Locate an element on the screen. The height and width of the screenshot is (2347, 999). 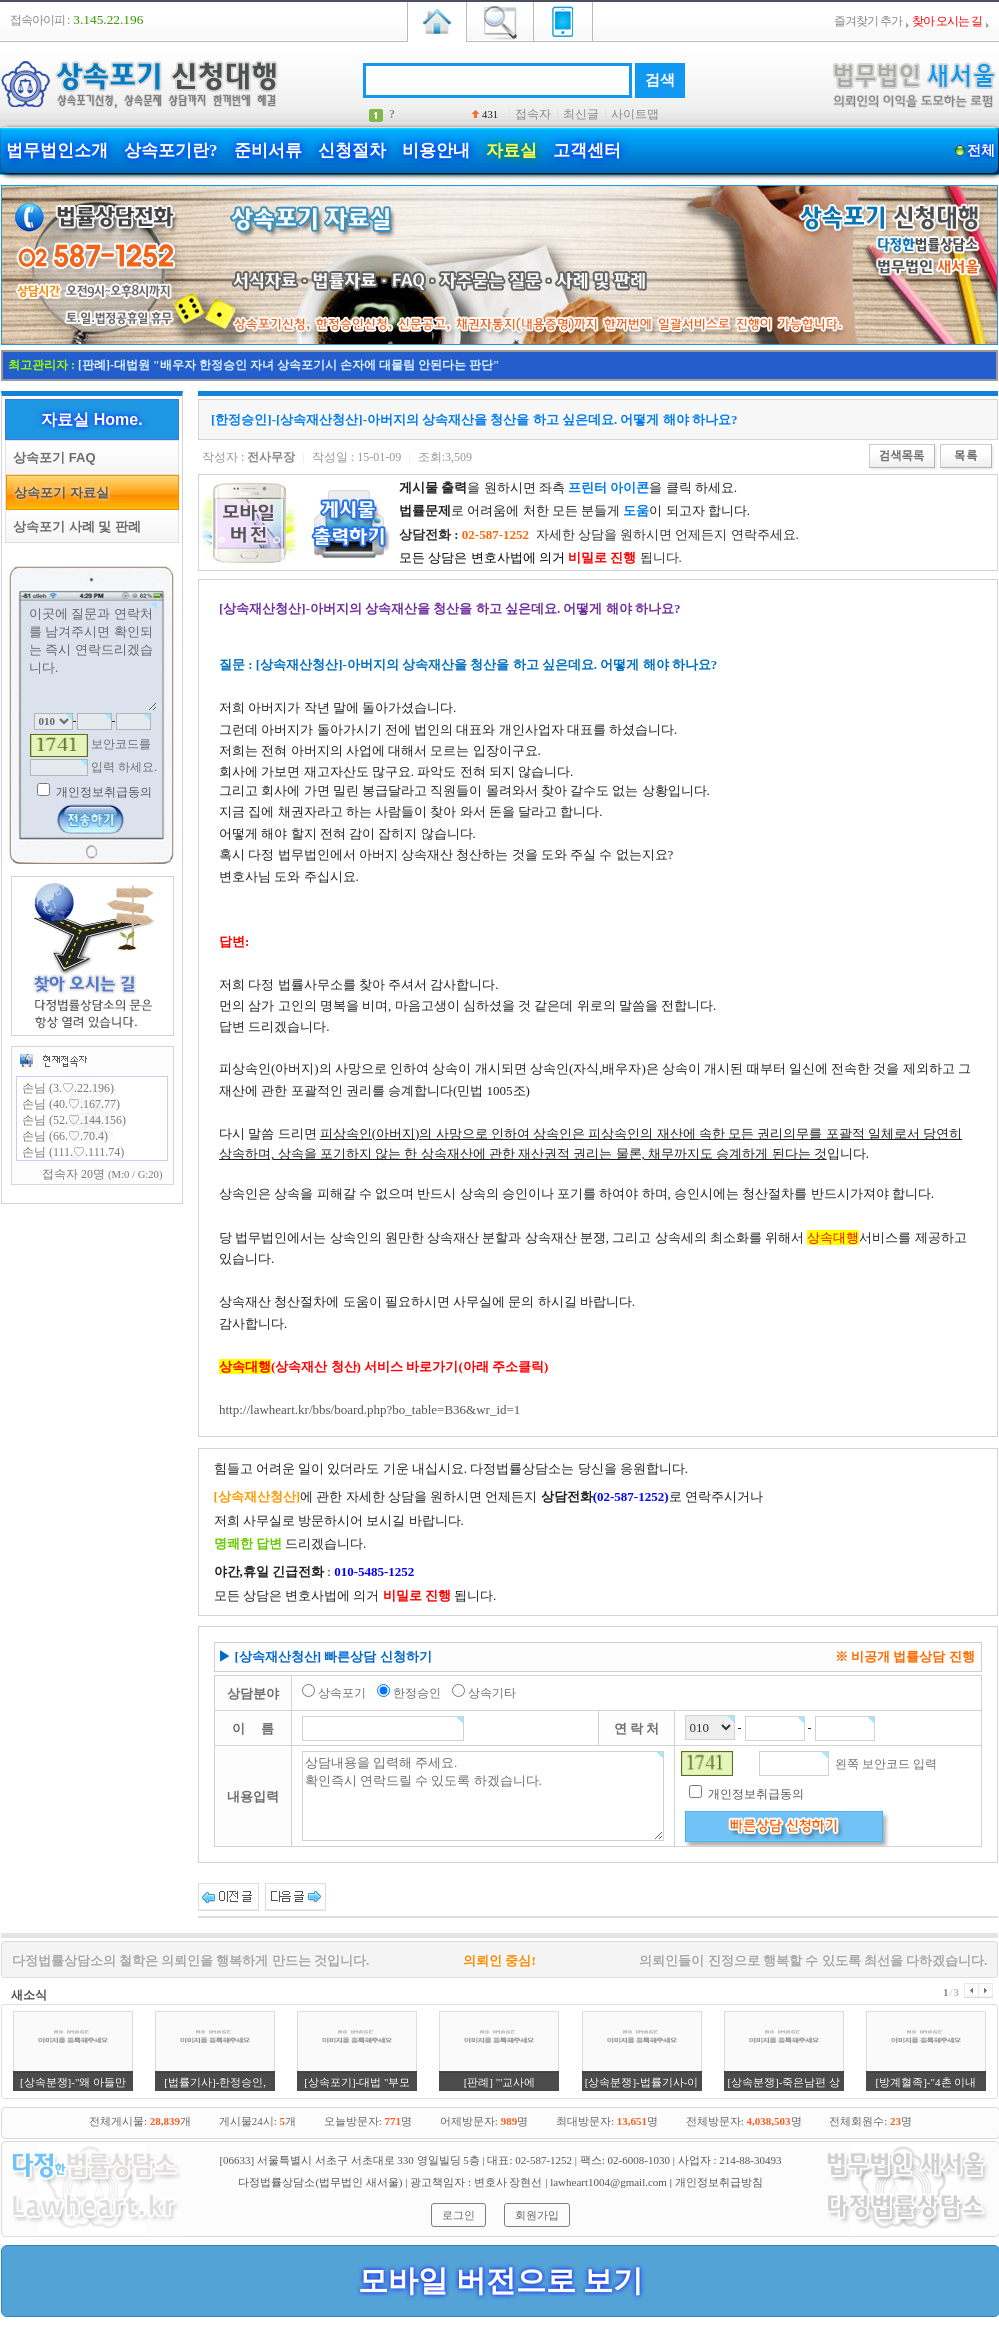
상속포기 FAQ is located at coordinates (51, 457).